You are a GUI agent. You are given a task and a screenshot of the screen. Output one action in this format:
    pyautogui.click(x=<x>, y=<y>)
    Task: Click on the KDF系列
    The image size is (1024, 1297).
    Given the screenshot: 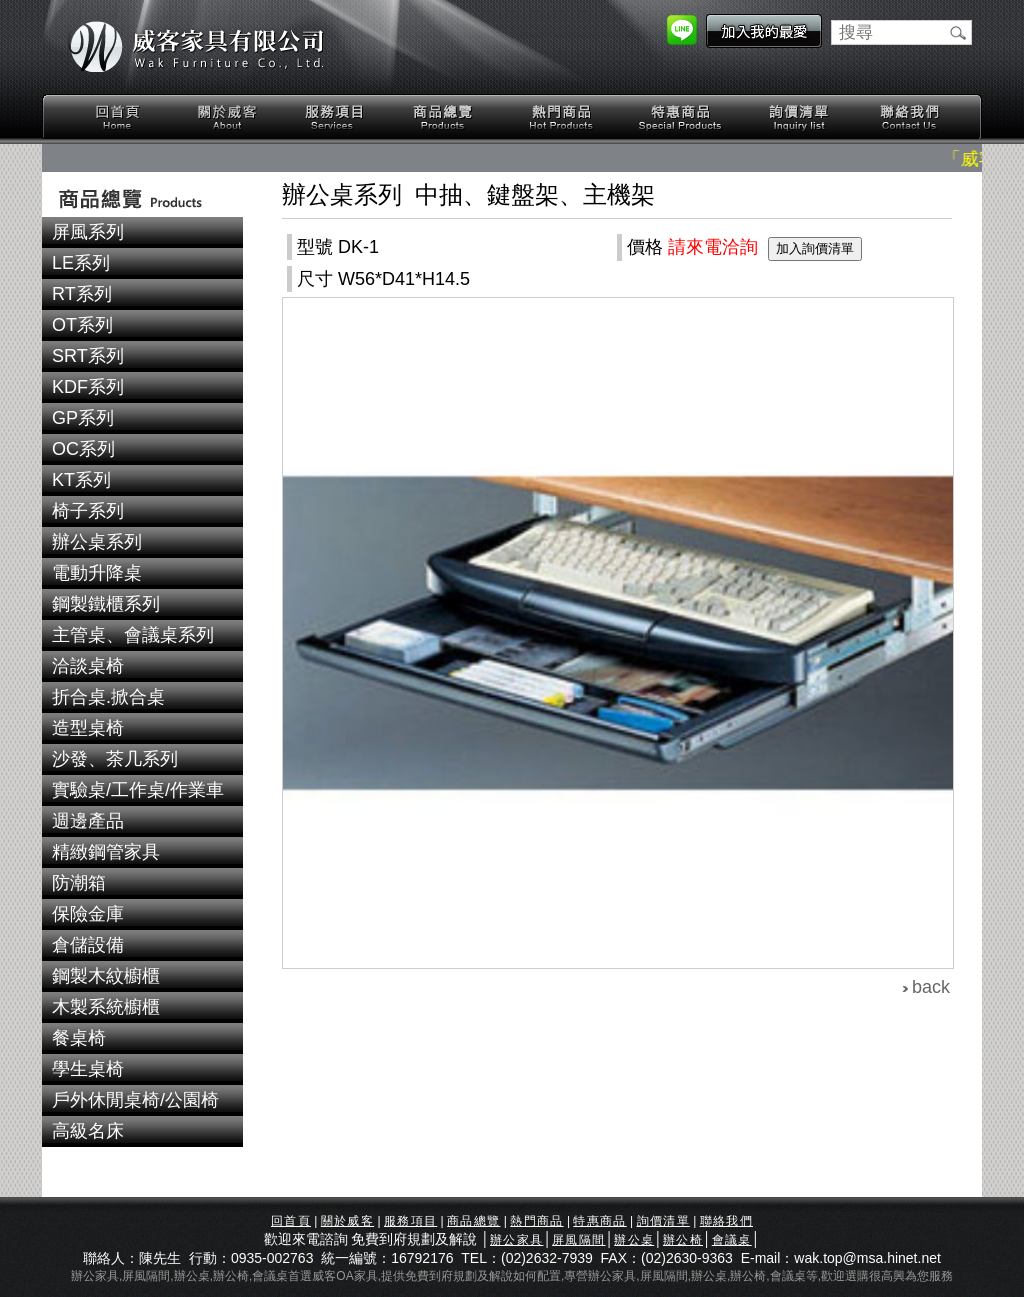 What is the action you would take?
    pyautogui.click(x=88, y=387)
    